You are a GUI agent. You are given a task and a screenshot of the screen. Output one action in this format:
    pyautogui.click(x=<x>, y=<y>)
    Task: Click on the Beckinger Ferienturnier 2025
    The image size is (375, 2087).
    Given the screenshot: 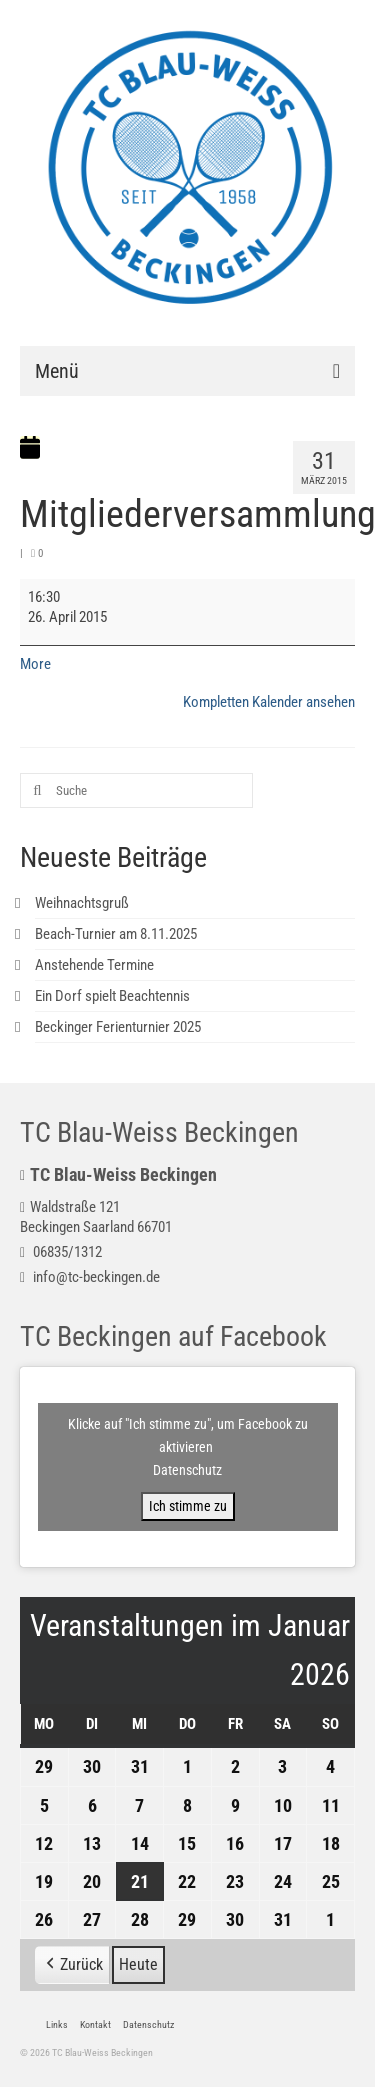 What is the action you would take?
    pyautogui.click(x=118, y=1027)
    